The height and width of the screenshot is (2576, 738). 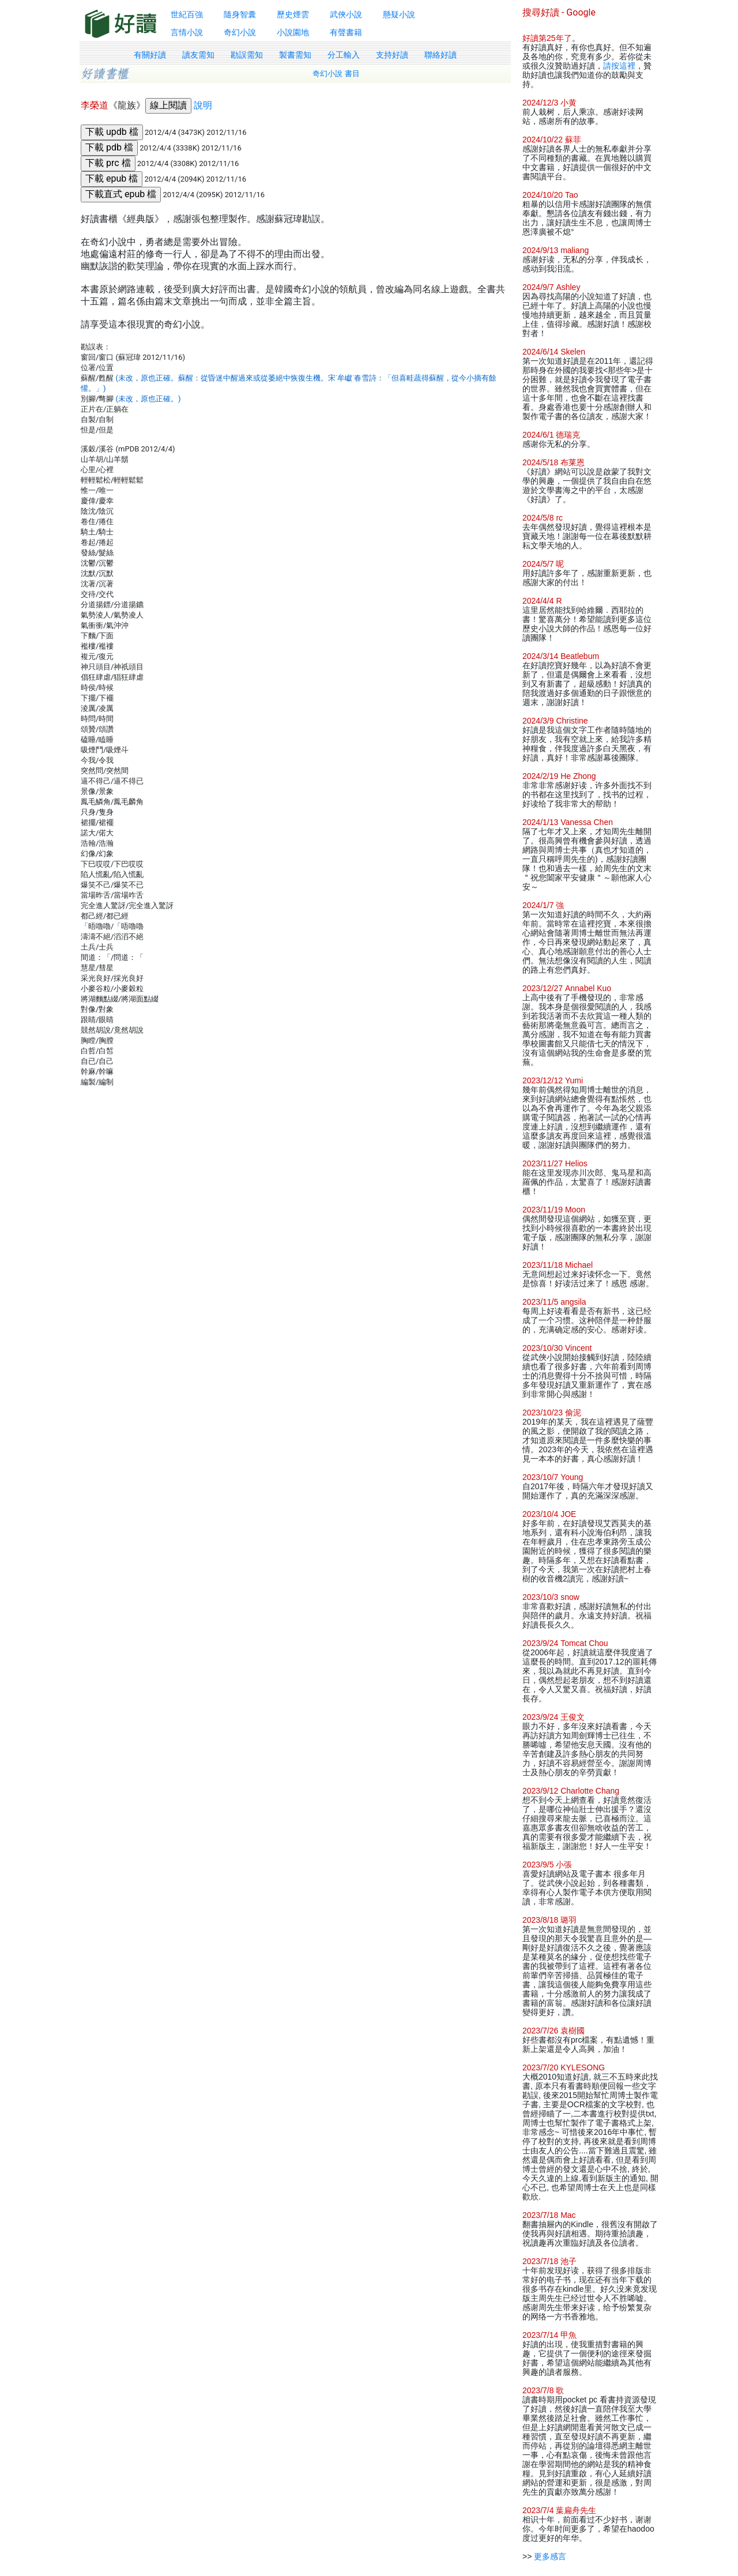 What do you see at coordinates (293, 14) in the screenshot?
I see `歷史煙雲` at bounding box center [293, 14].